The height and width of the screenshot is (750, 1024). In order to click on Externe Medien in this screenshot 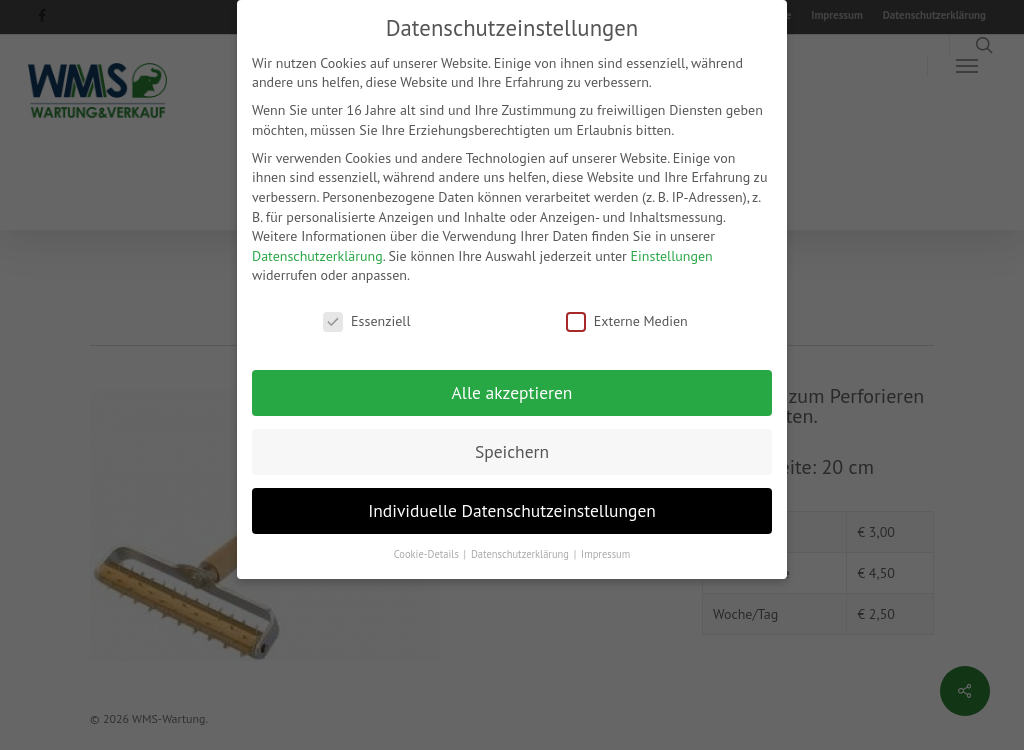, I will do `click(627, 320)`.